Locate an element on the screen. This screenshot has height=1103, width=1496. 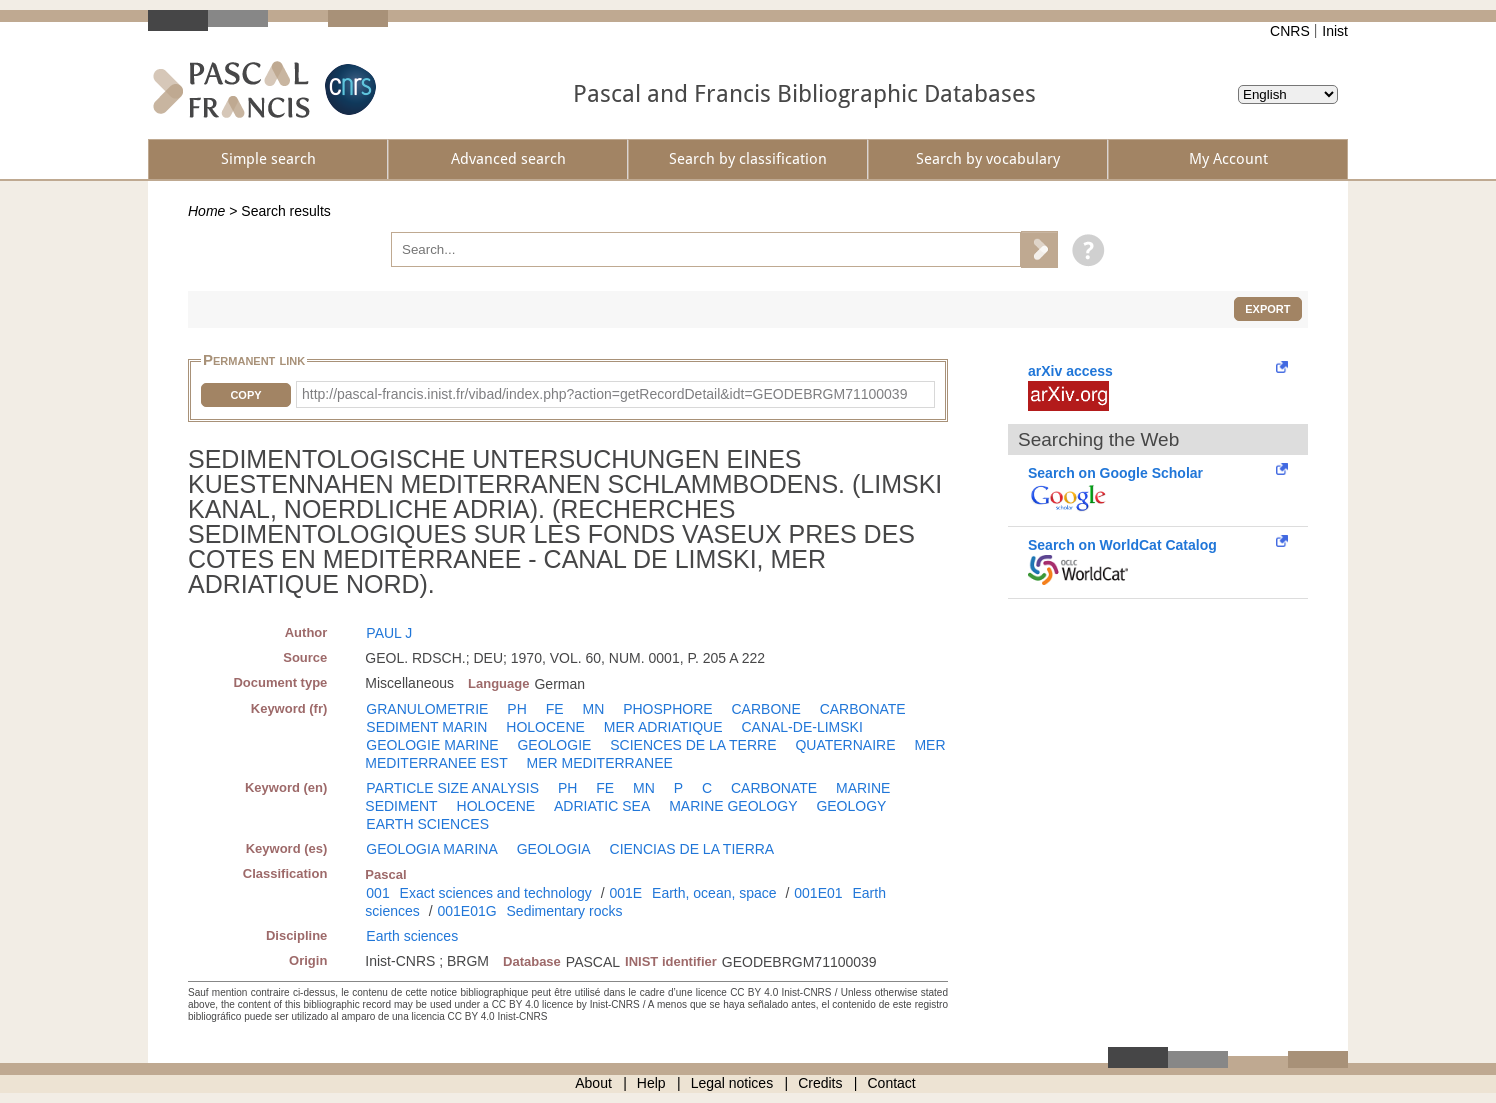
SEDIMENT MARIN is located at coordinates (426, 727).